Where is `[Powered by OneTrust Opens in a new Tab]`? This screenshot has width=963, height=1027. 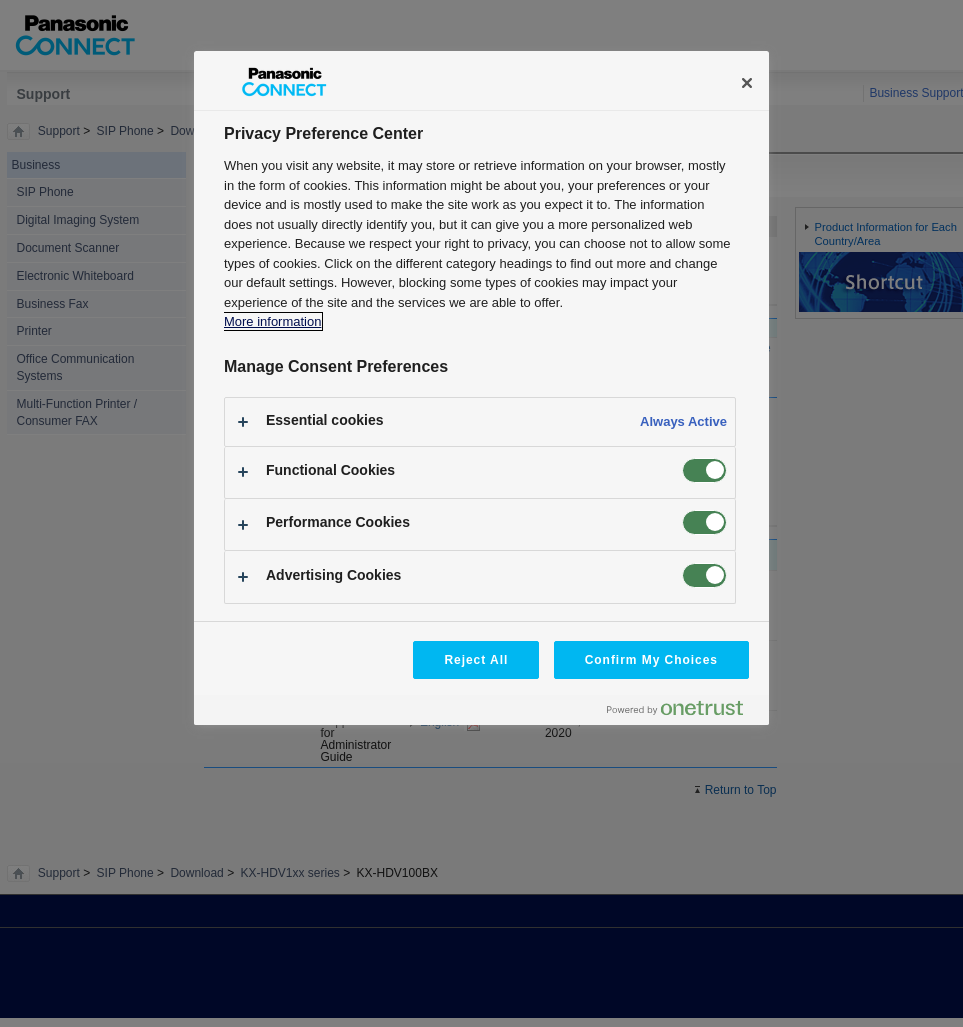 [Powered by OneTrust Opens in a new Tab] is located at coordinates (683, 712).